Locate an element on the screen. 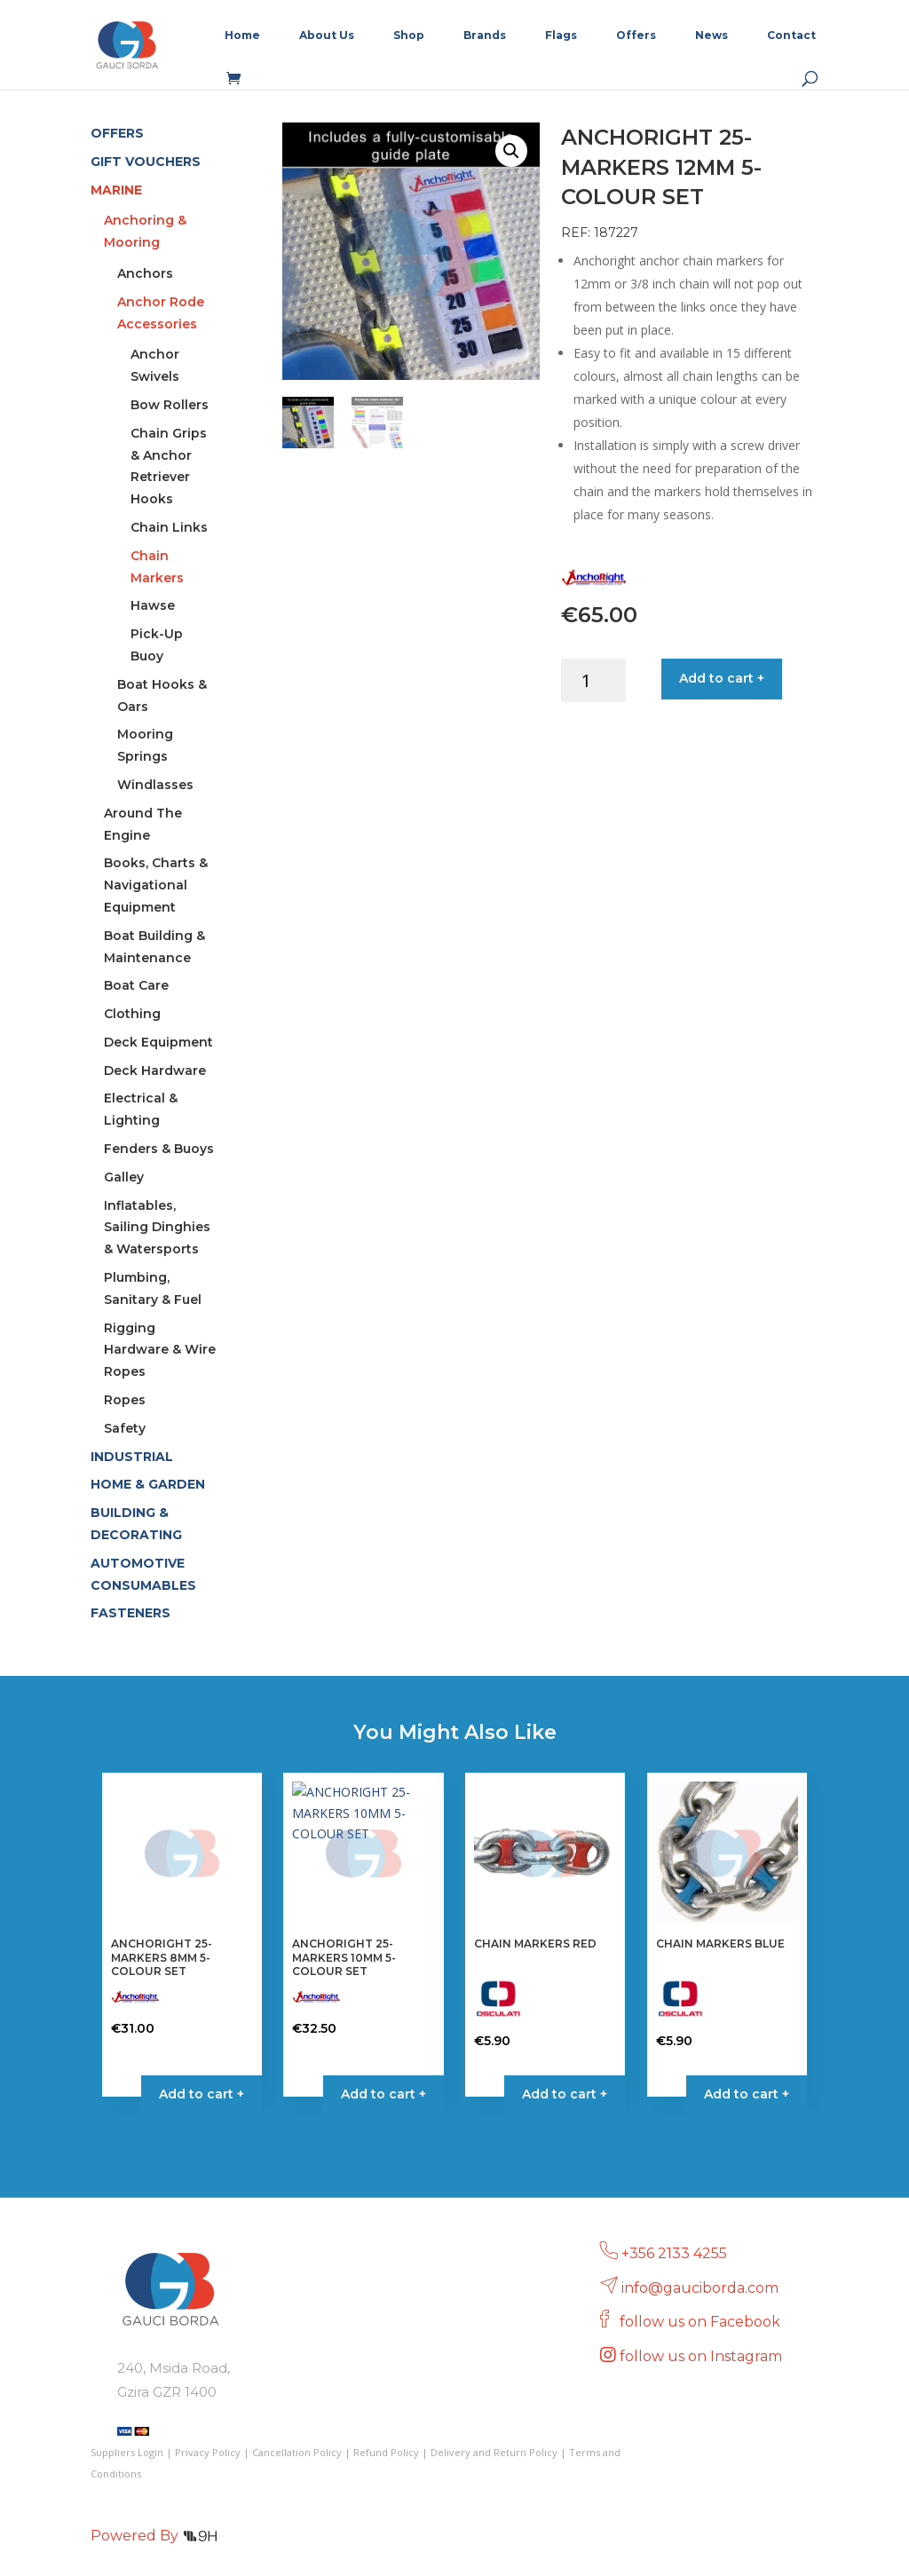 The width and height of the screenshot is (909, 2576). MARINE is located at coordinates (116, 190).